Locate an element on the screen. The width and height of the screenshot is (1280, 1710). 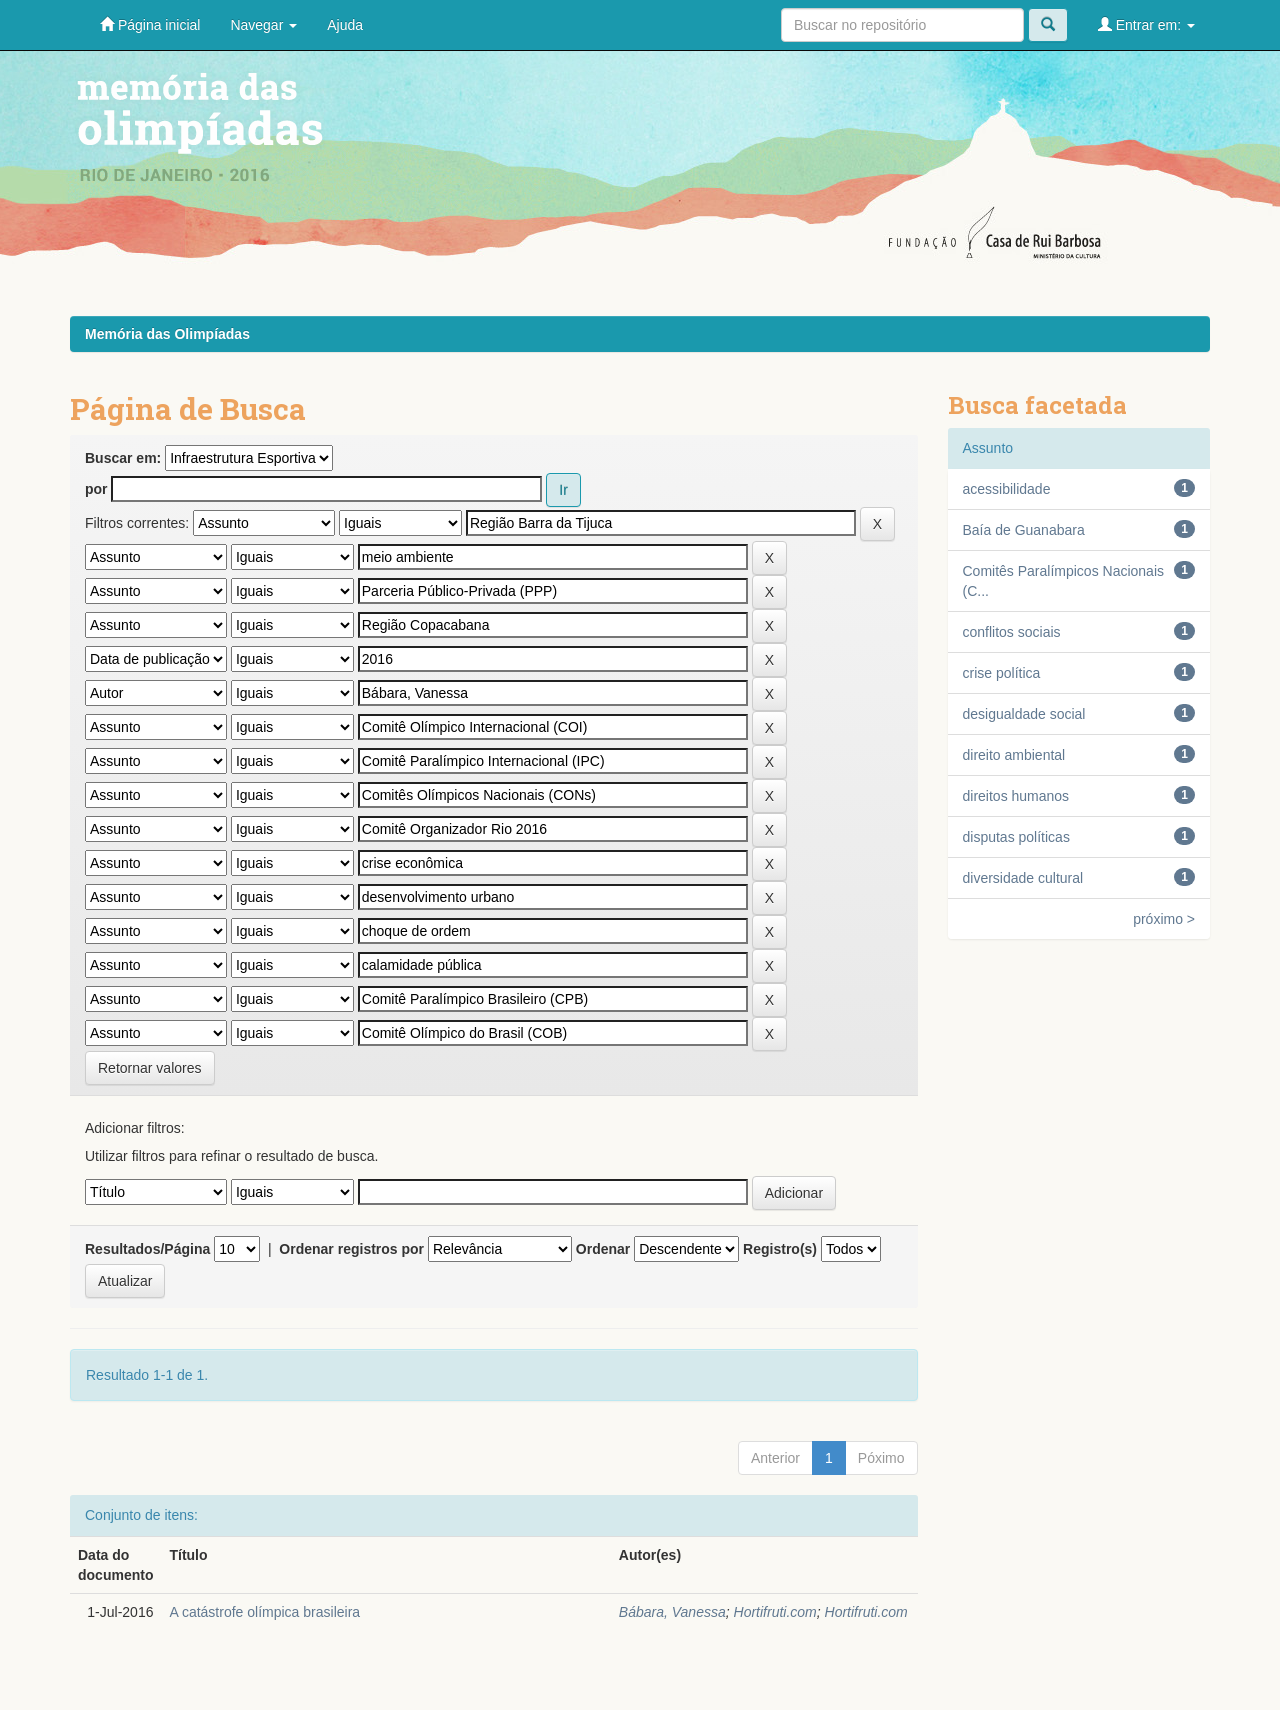
Navegar is located at coordinates (263, 25).